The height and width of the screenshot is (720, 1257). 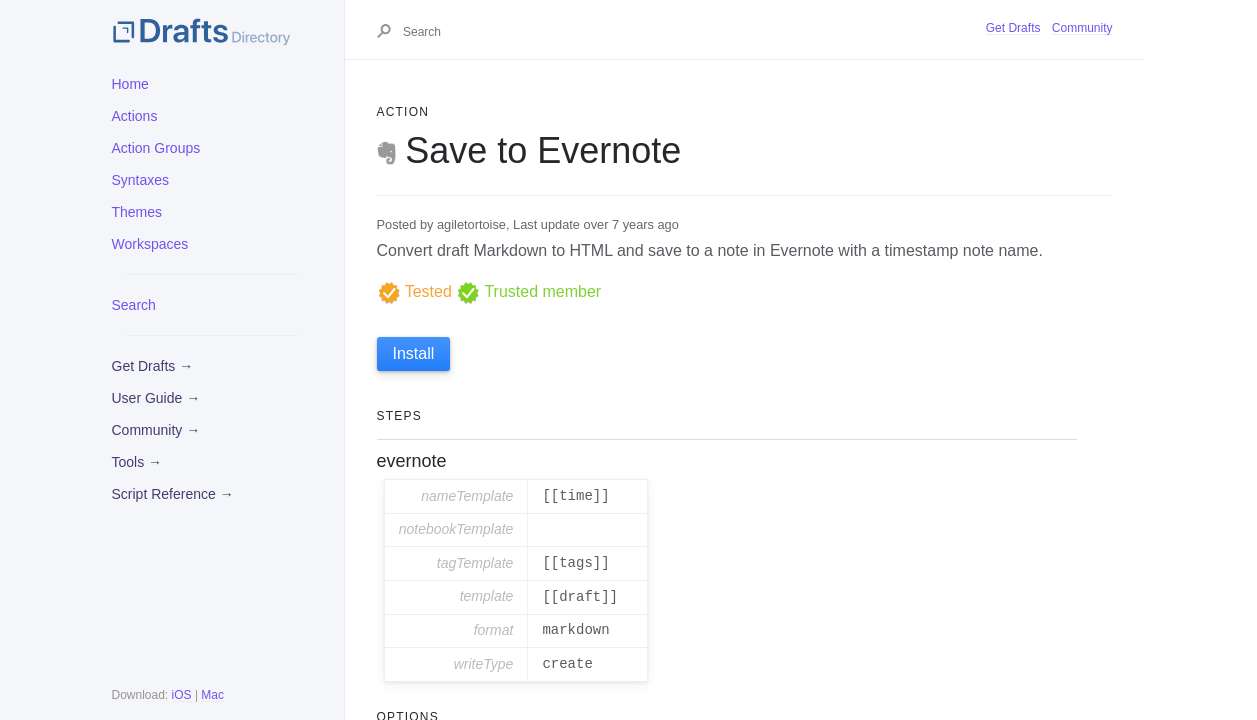 I want to click on Actions, so click(x=135, y=116).